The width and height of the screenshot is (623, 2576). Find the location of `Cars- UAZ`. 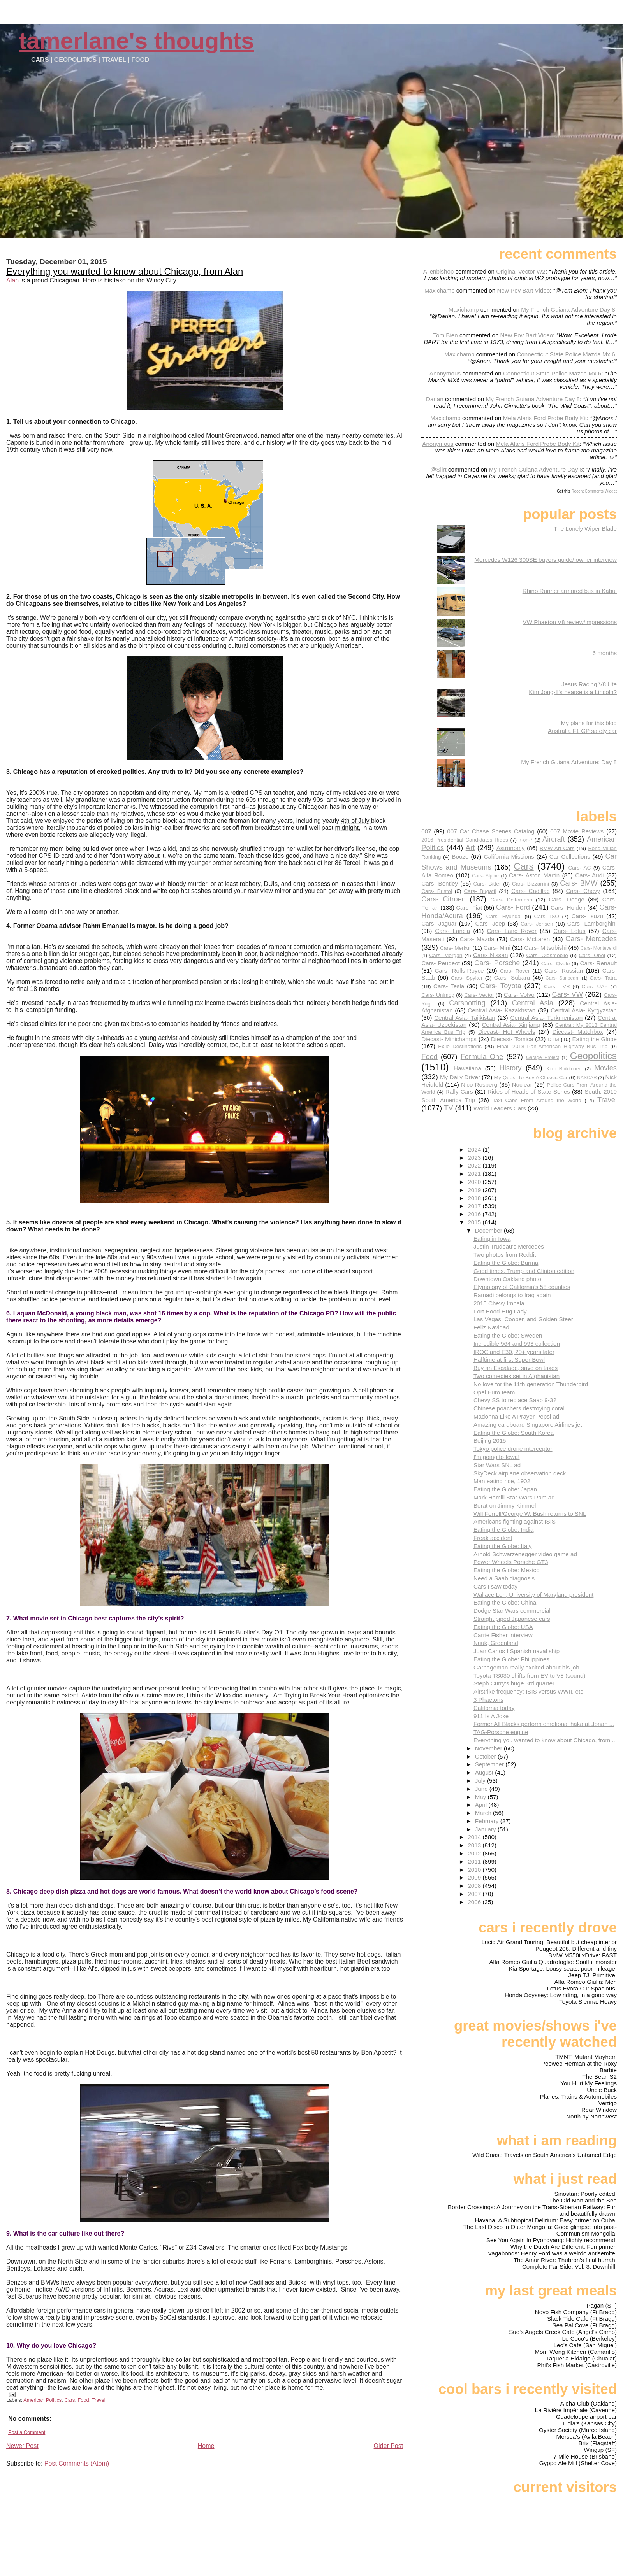

Cars- UAZ is located at coordinates (595, 986).